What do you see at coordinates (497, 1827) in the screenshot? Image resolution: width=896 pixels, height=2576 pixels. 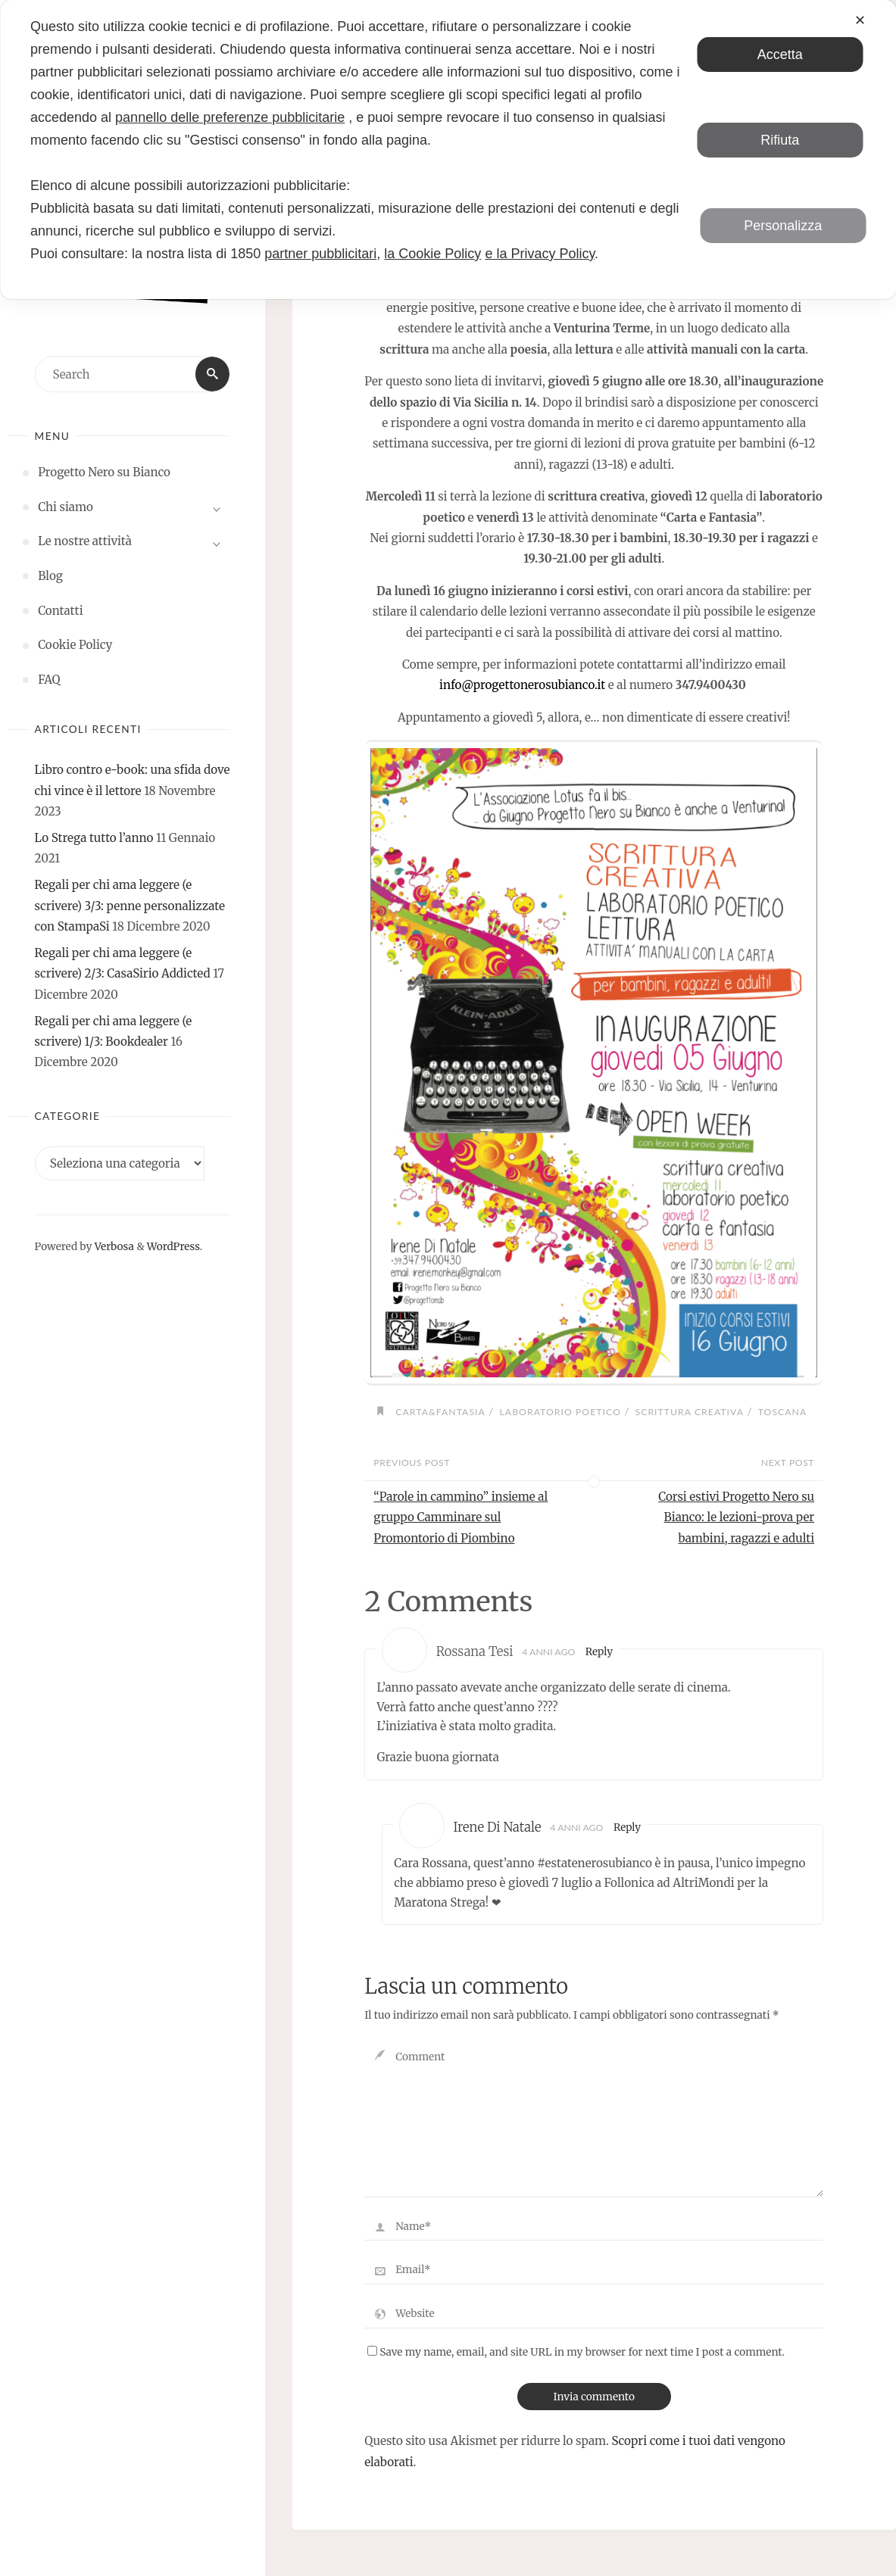 I see `Irene Di Natale` at bounding box center [497, 1827].